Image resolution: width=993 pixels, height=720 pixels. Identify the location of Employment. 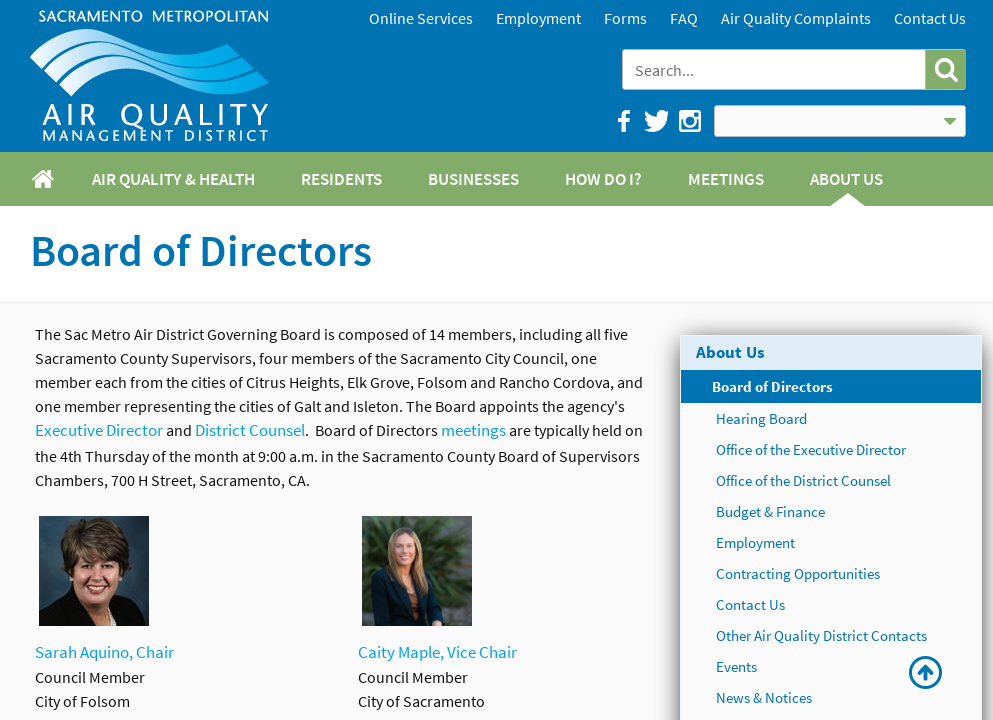
(538, 18).